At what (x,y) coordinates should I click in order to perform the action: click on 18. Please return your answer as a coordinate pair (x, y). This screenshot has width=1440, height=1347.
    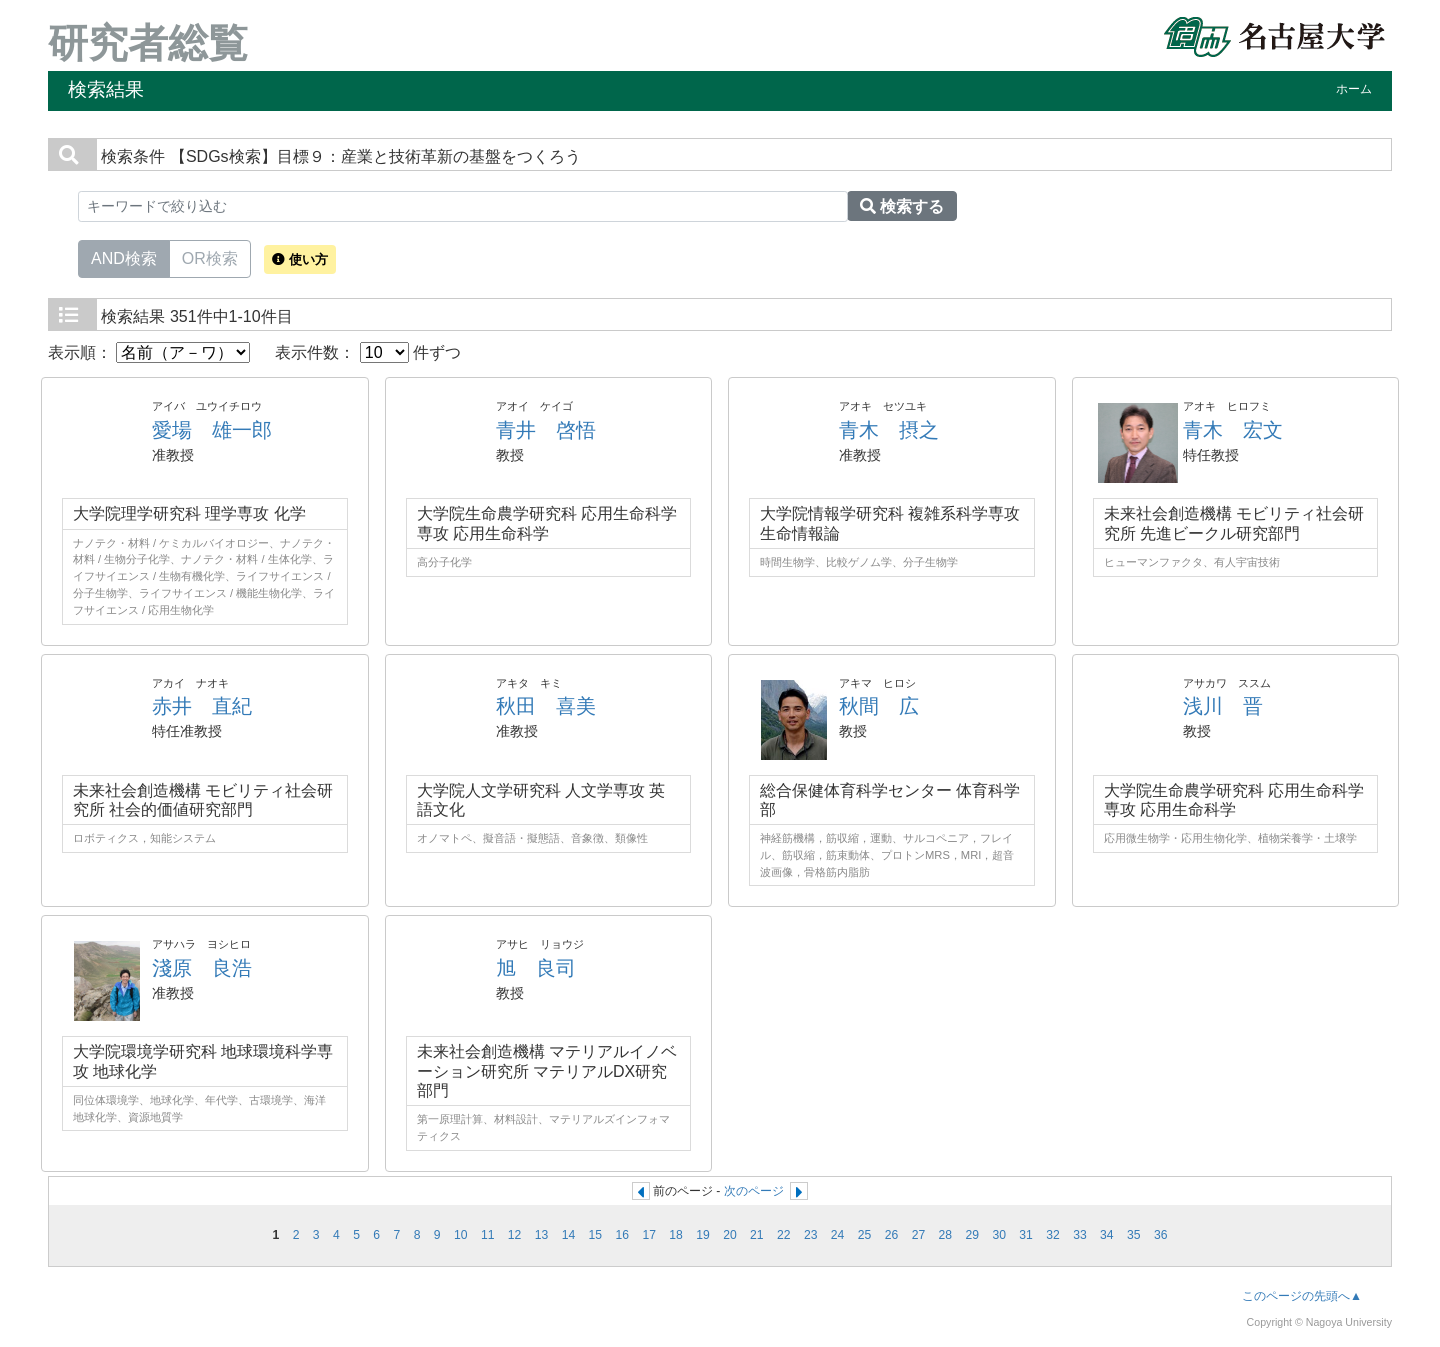
    Looking at the image, I should click on (676, 1235).